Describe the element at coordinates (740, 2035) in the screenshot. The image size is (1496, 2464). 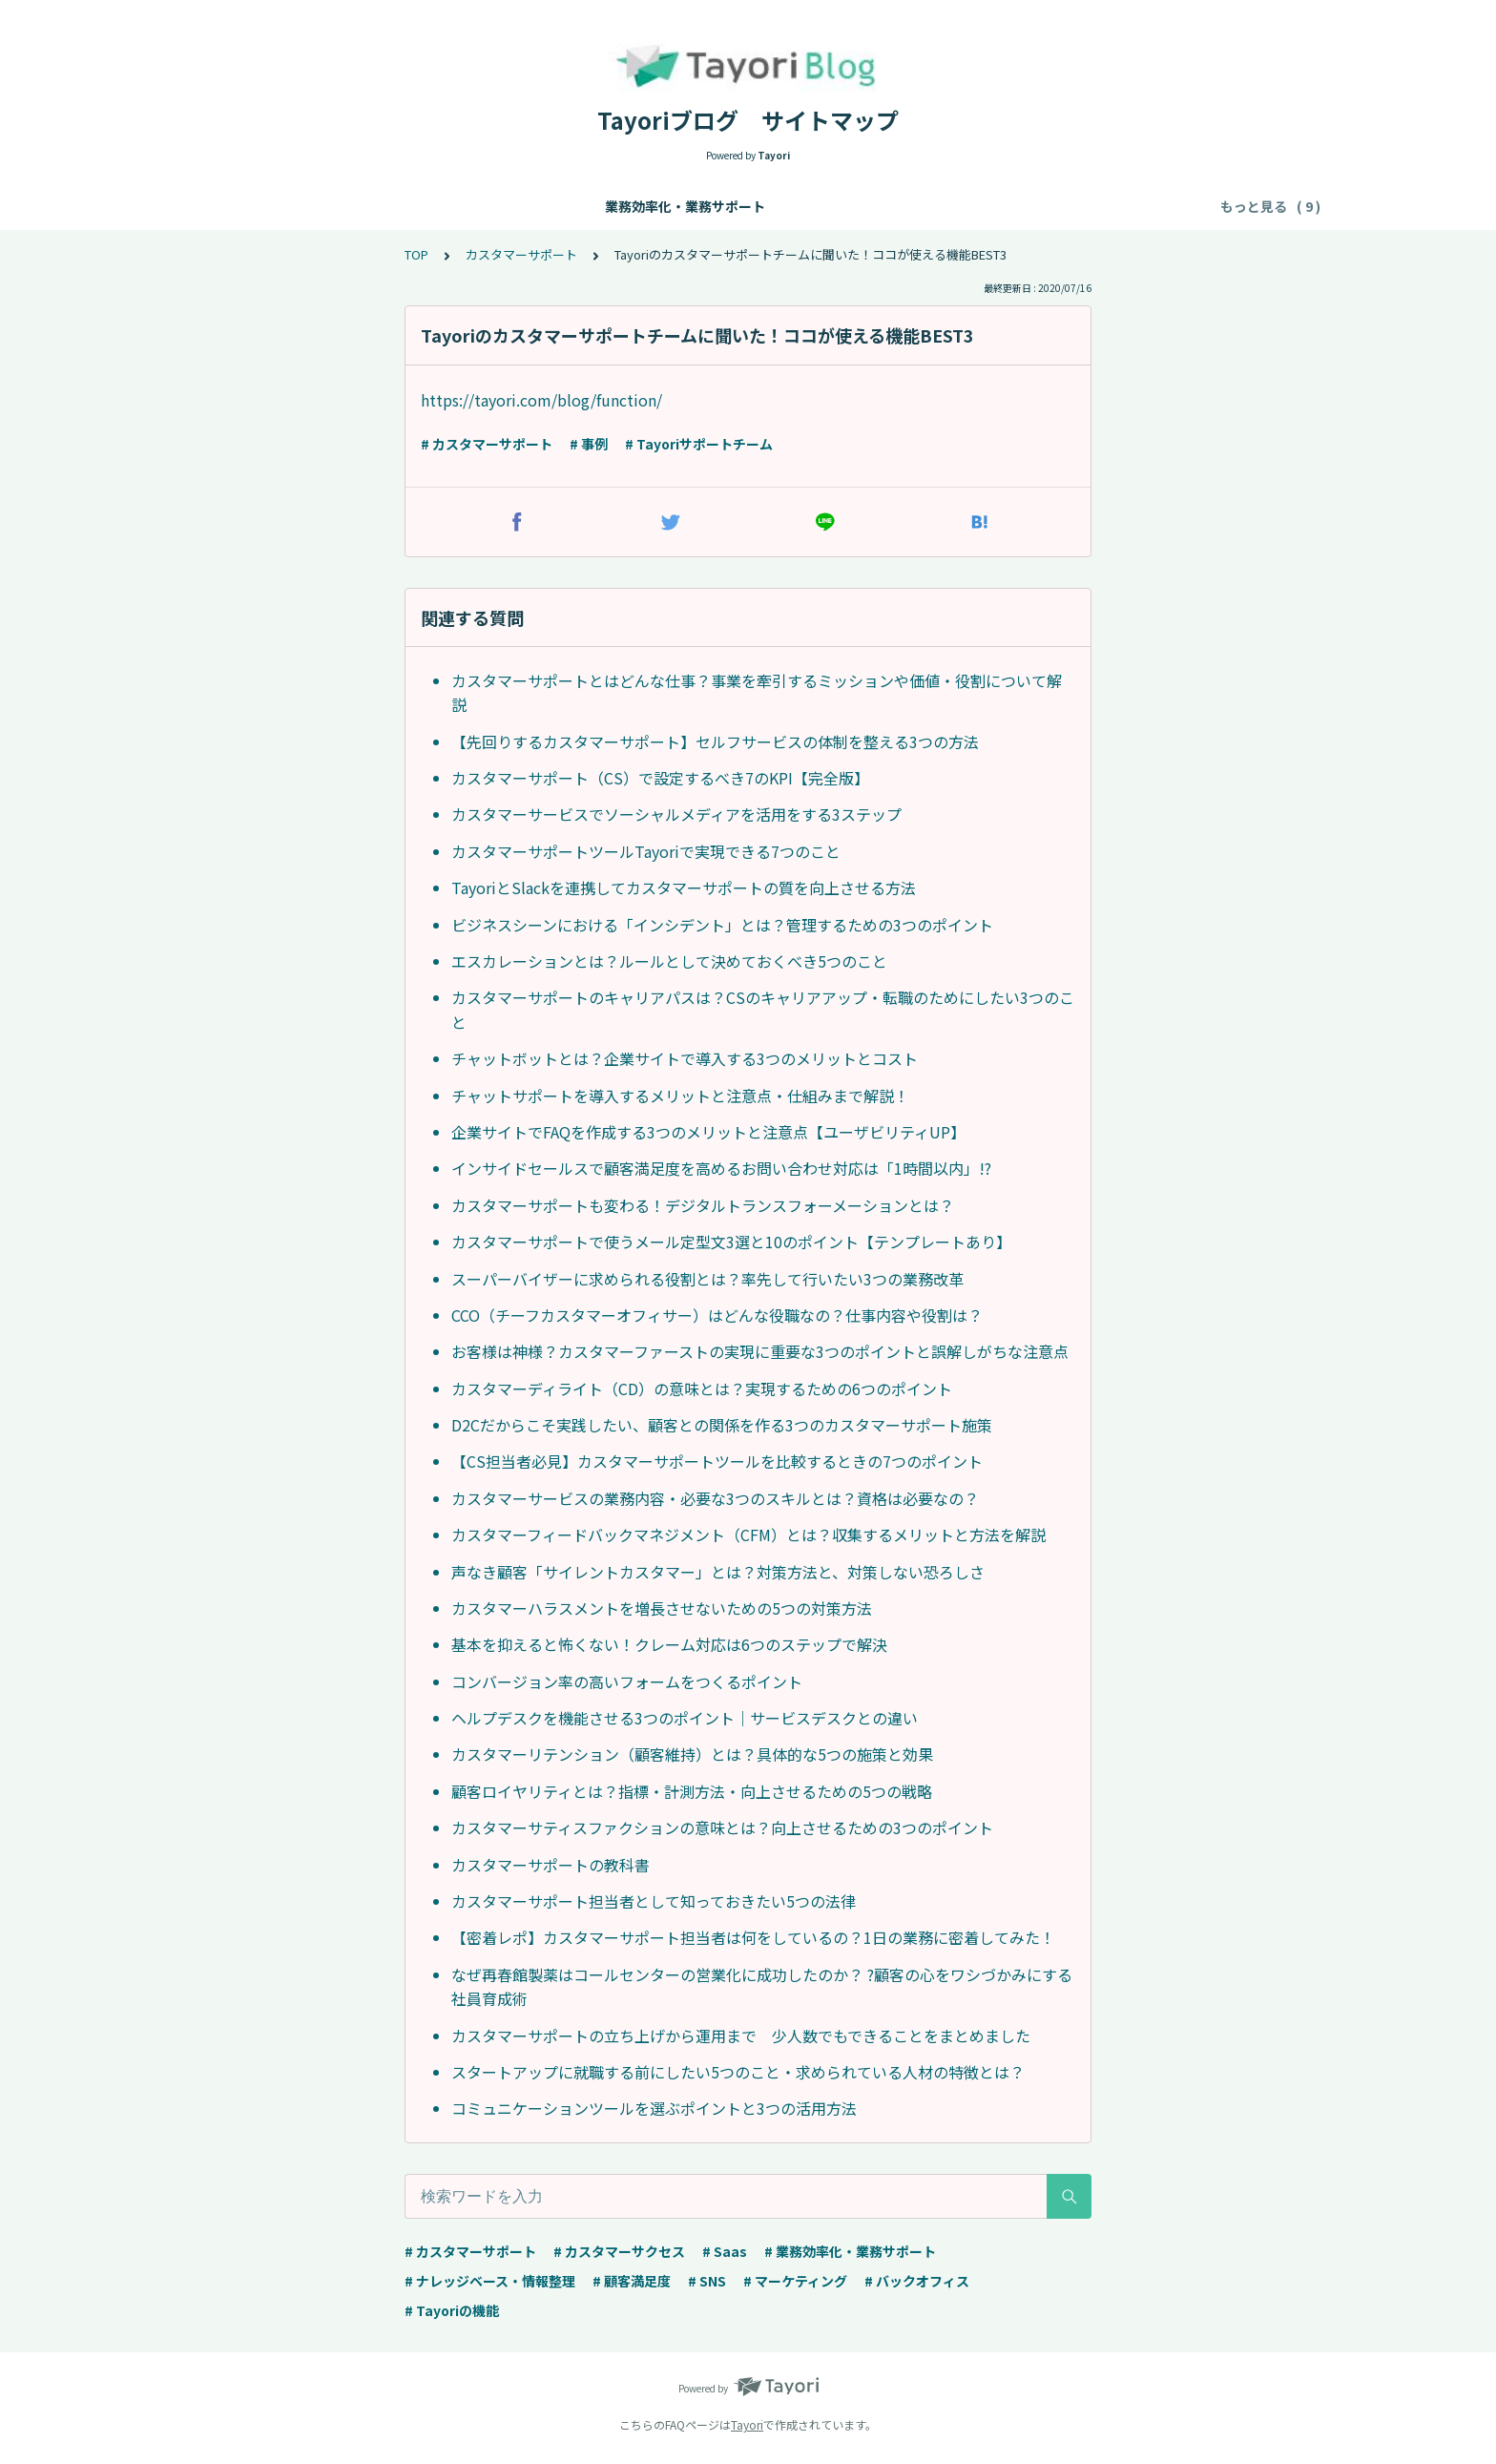
I see `カスタマーサポートの立ち上げから運用まで 少人数でもできることをまとめました` at that location.